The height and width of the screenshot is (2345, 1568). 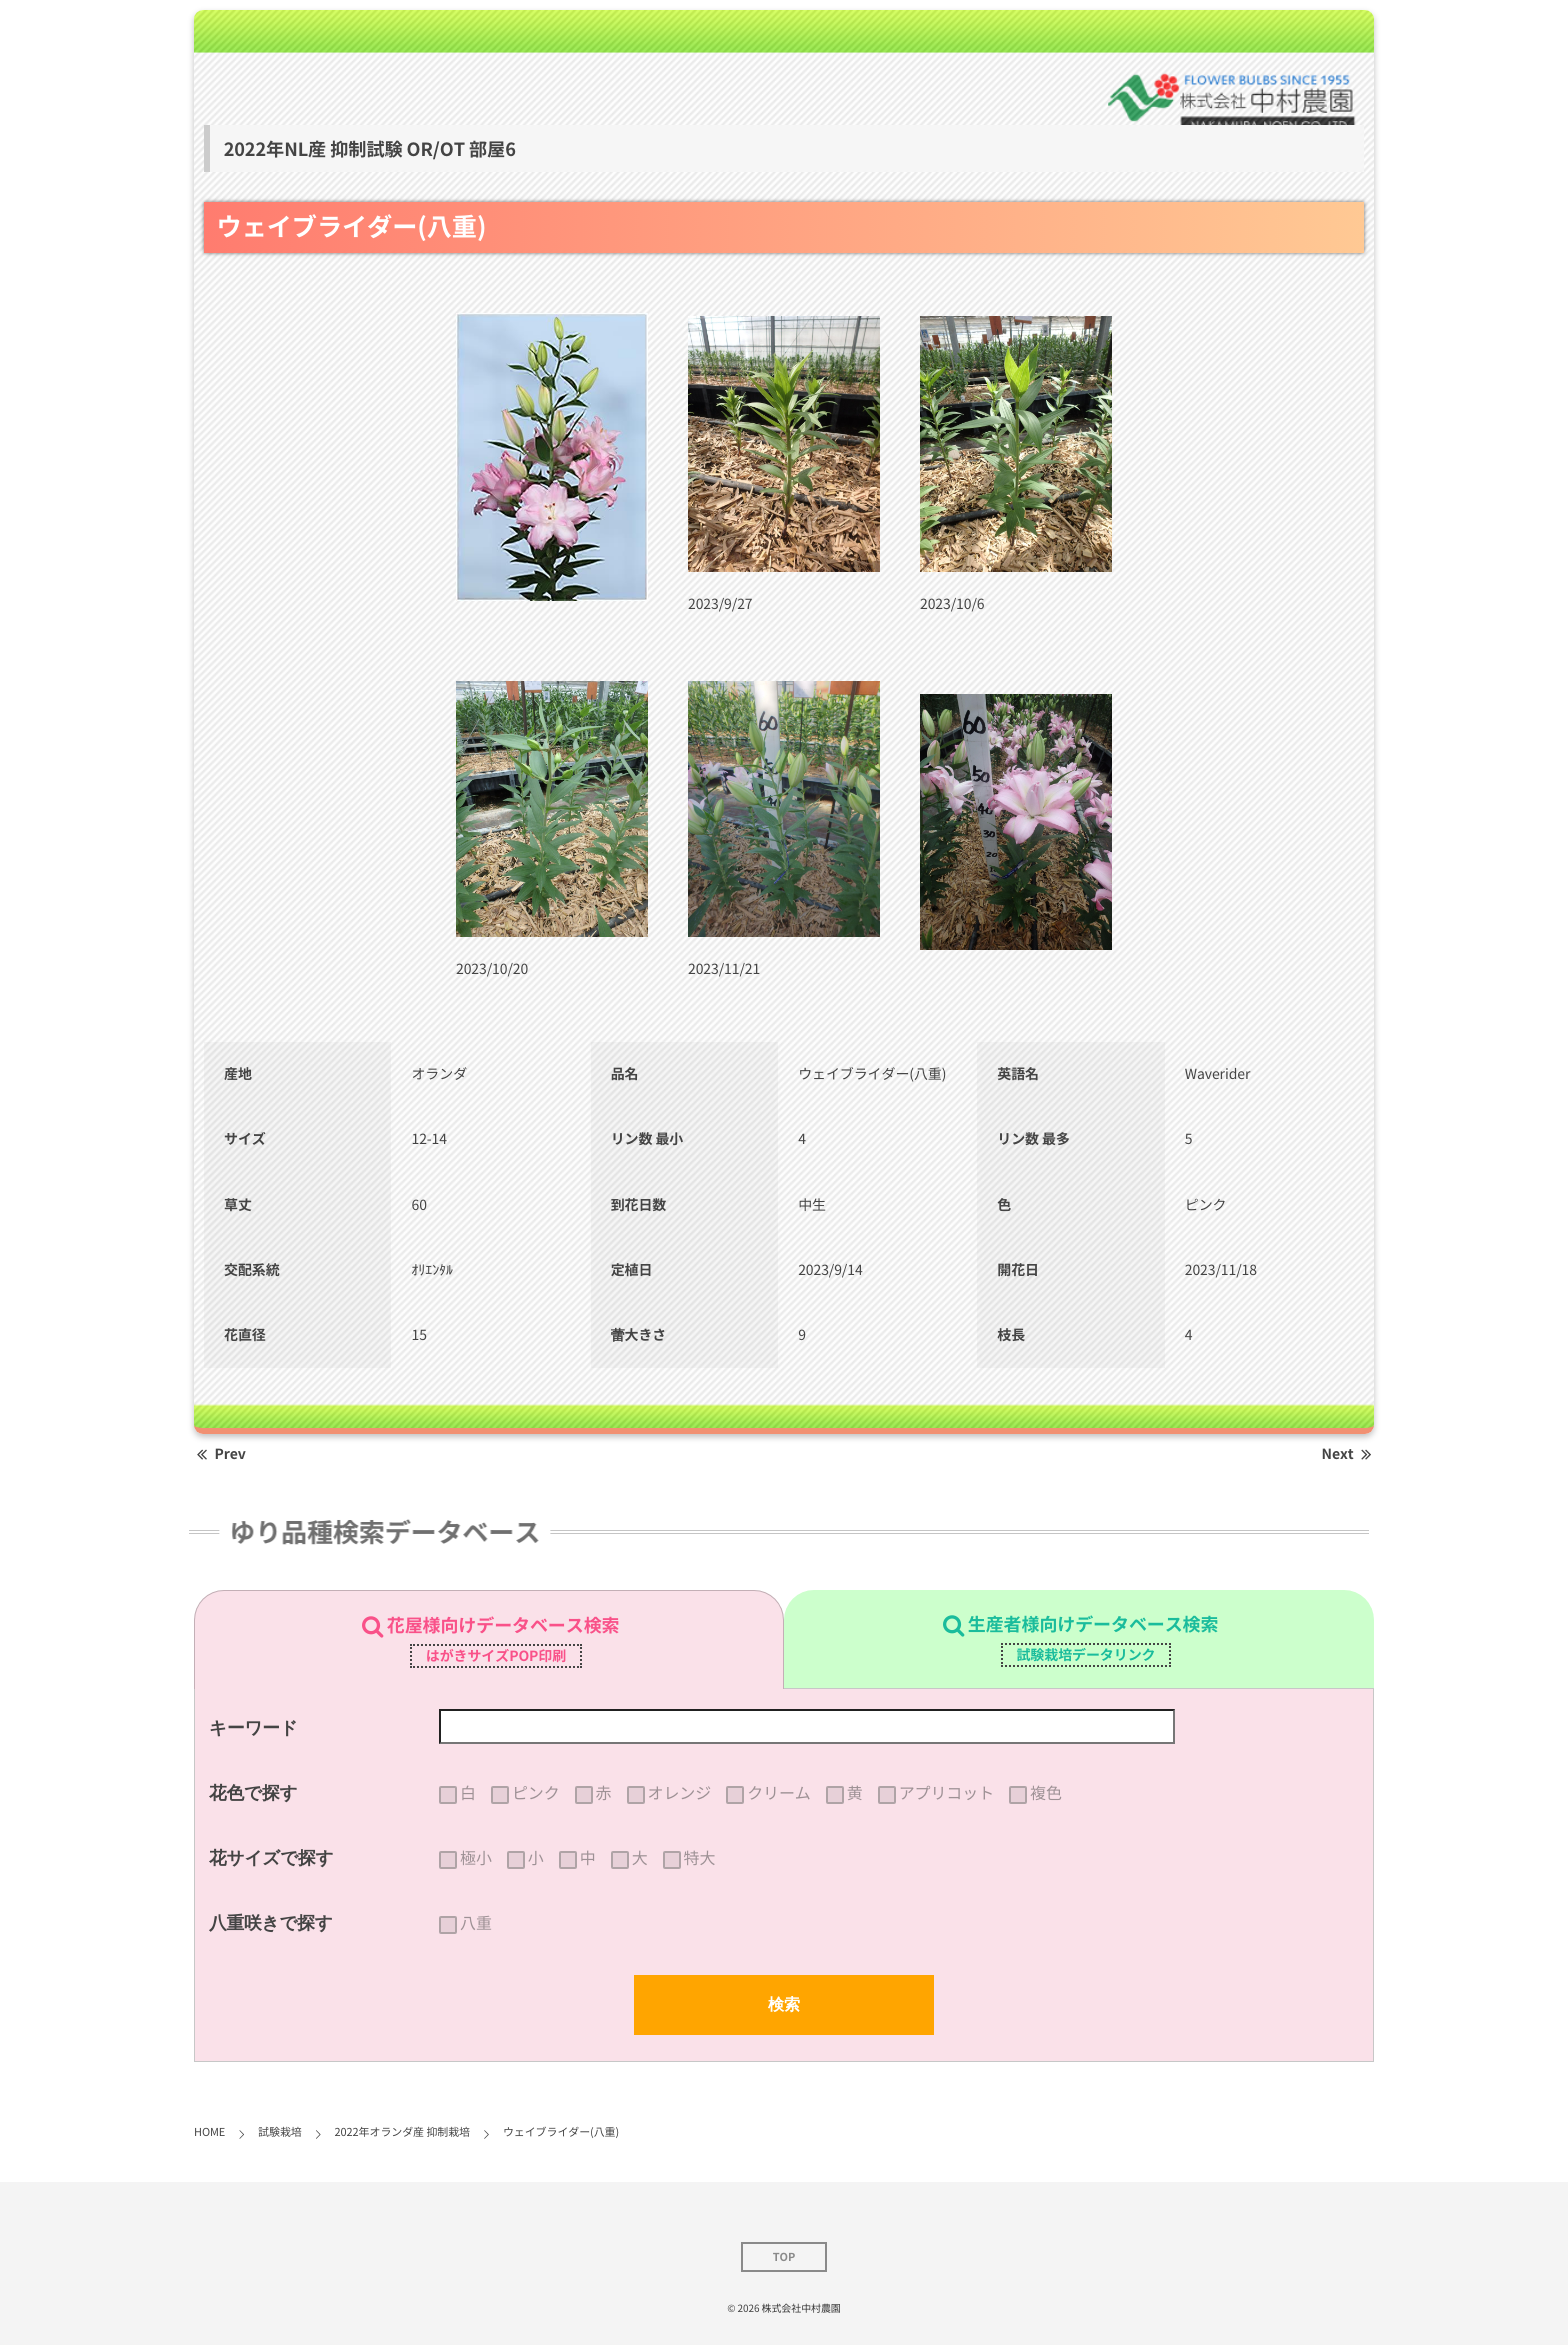 What do you see at coordinates (271, 1923) in the screenshot?
I see `八重咲きで探す` at bounding box center [271, 1923].